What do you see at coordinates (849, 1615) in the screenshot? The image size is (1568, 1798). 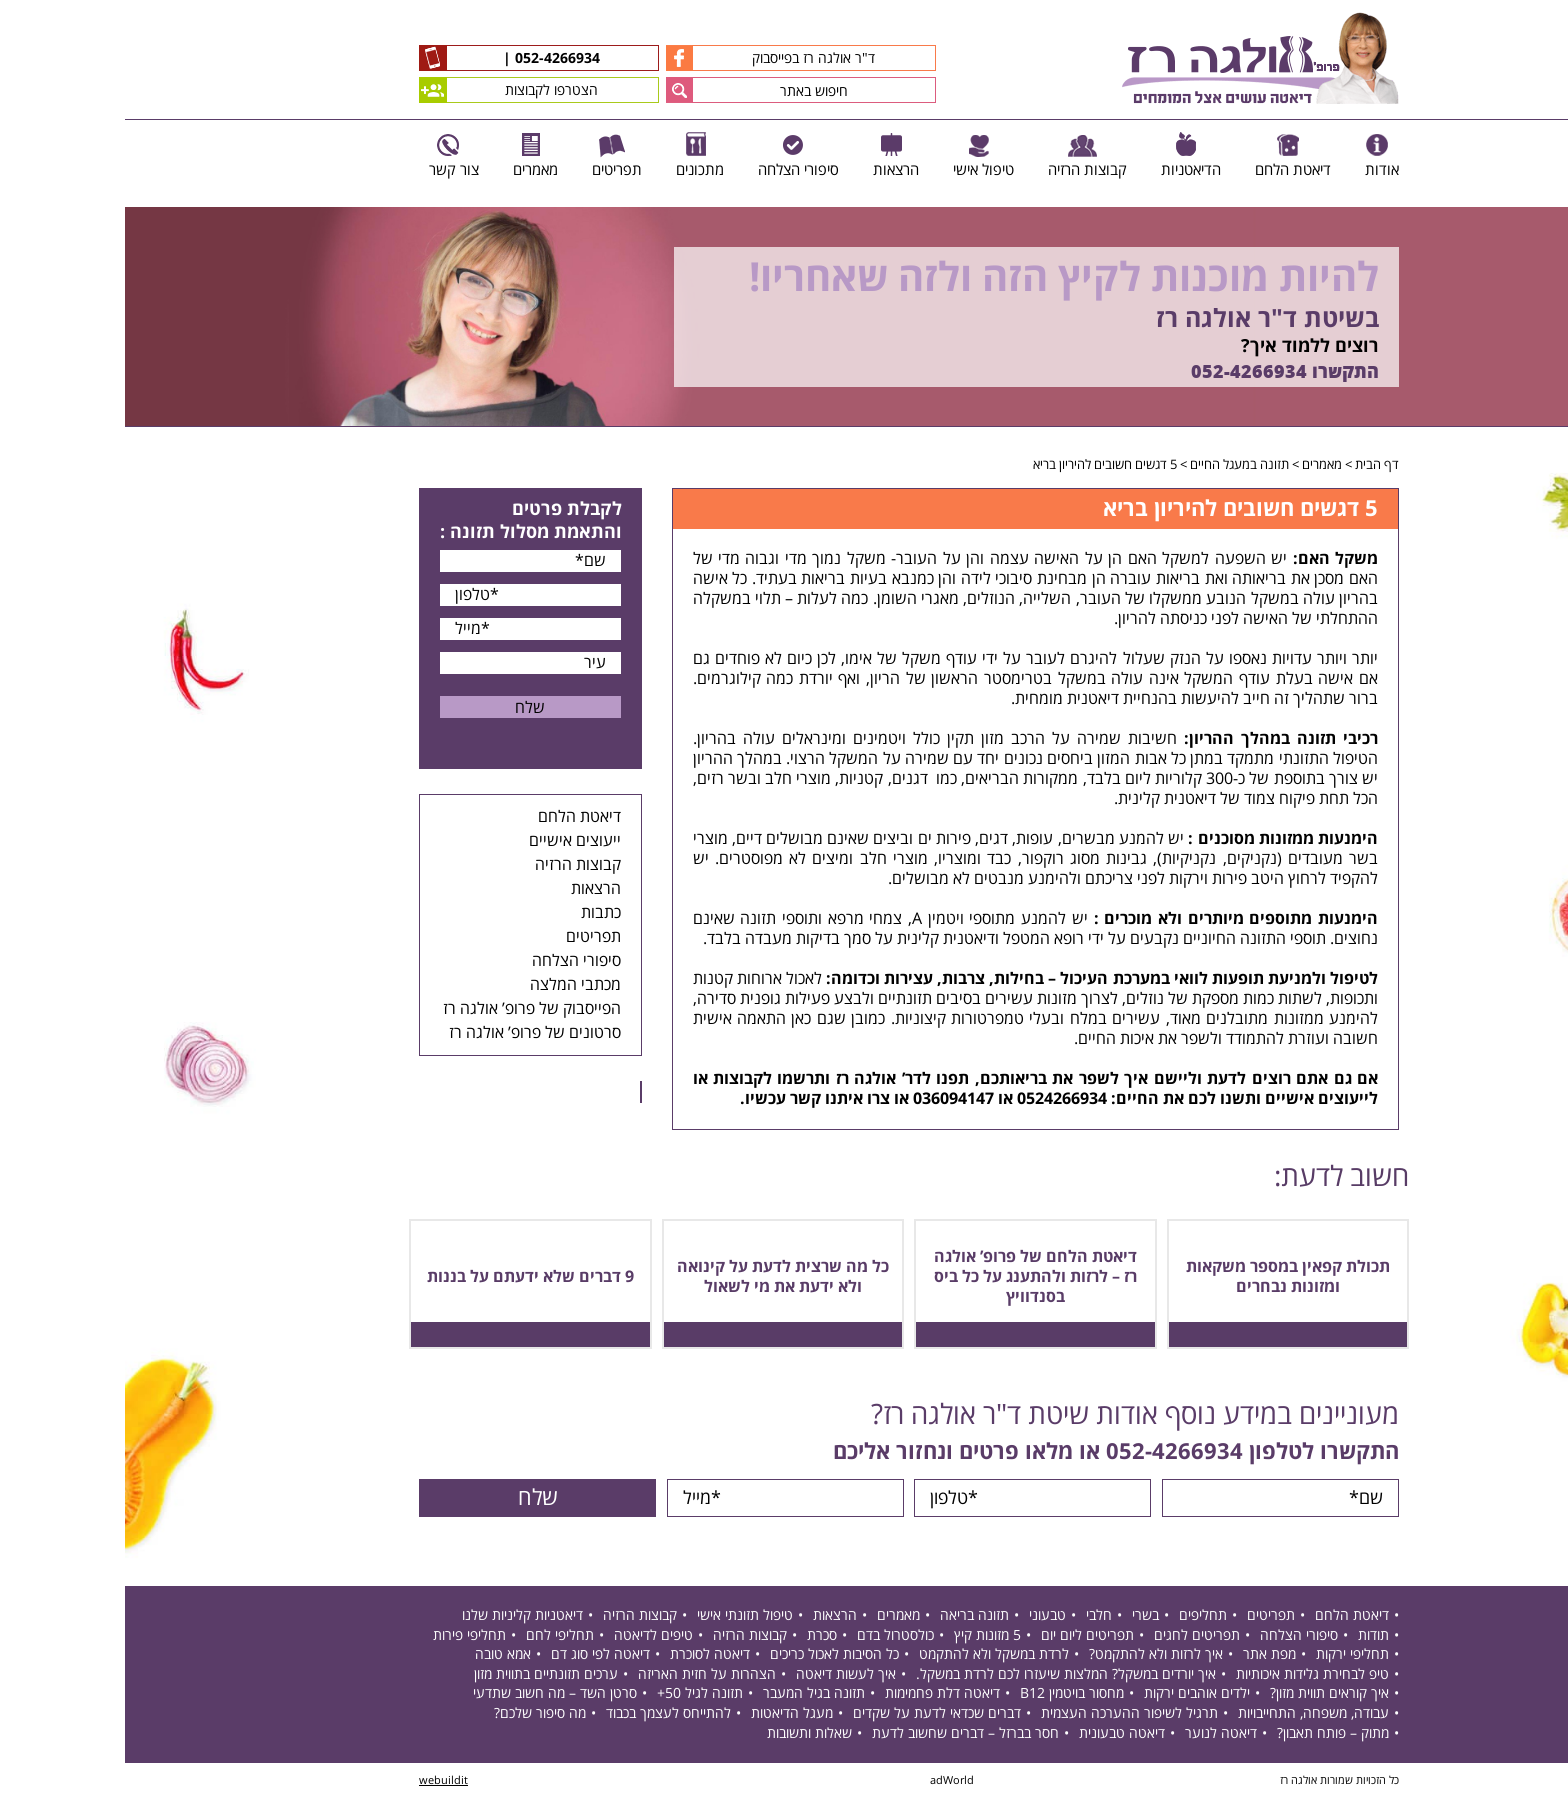 I see `תזונה בריאה` at bounding box center [849, 1615].